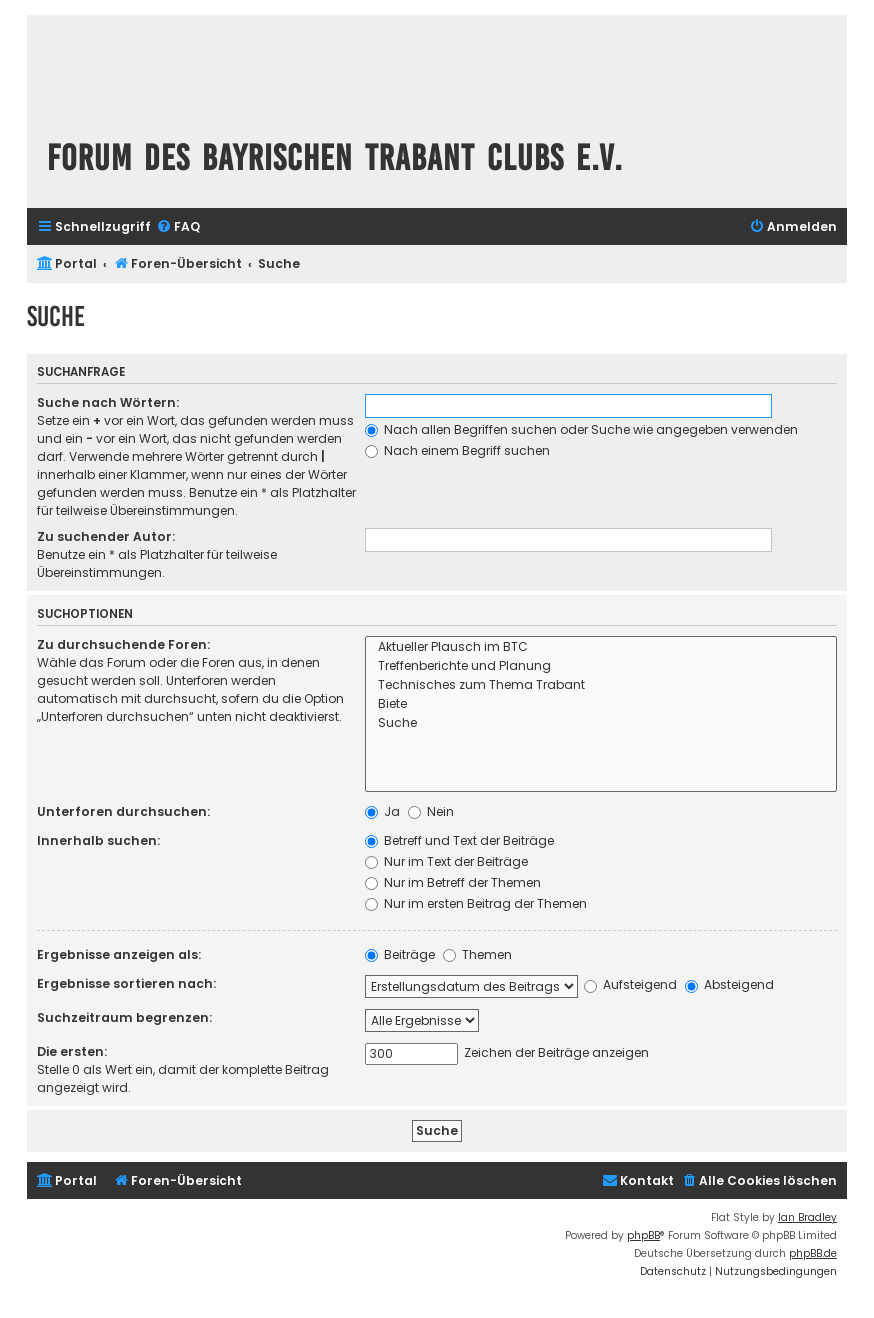  Describe the element at coordinates (72, 1051) in the screenshot. I see `Die ersten:` at that location.